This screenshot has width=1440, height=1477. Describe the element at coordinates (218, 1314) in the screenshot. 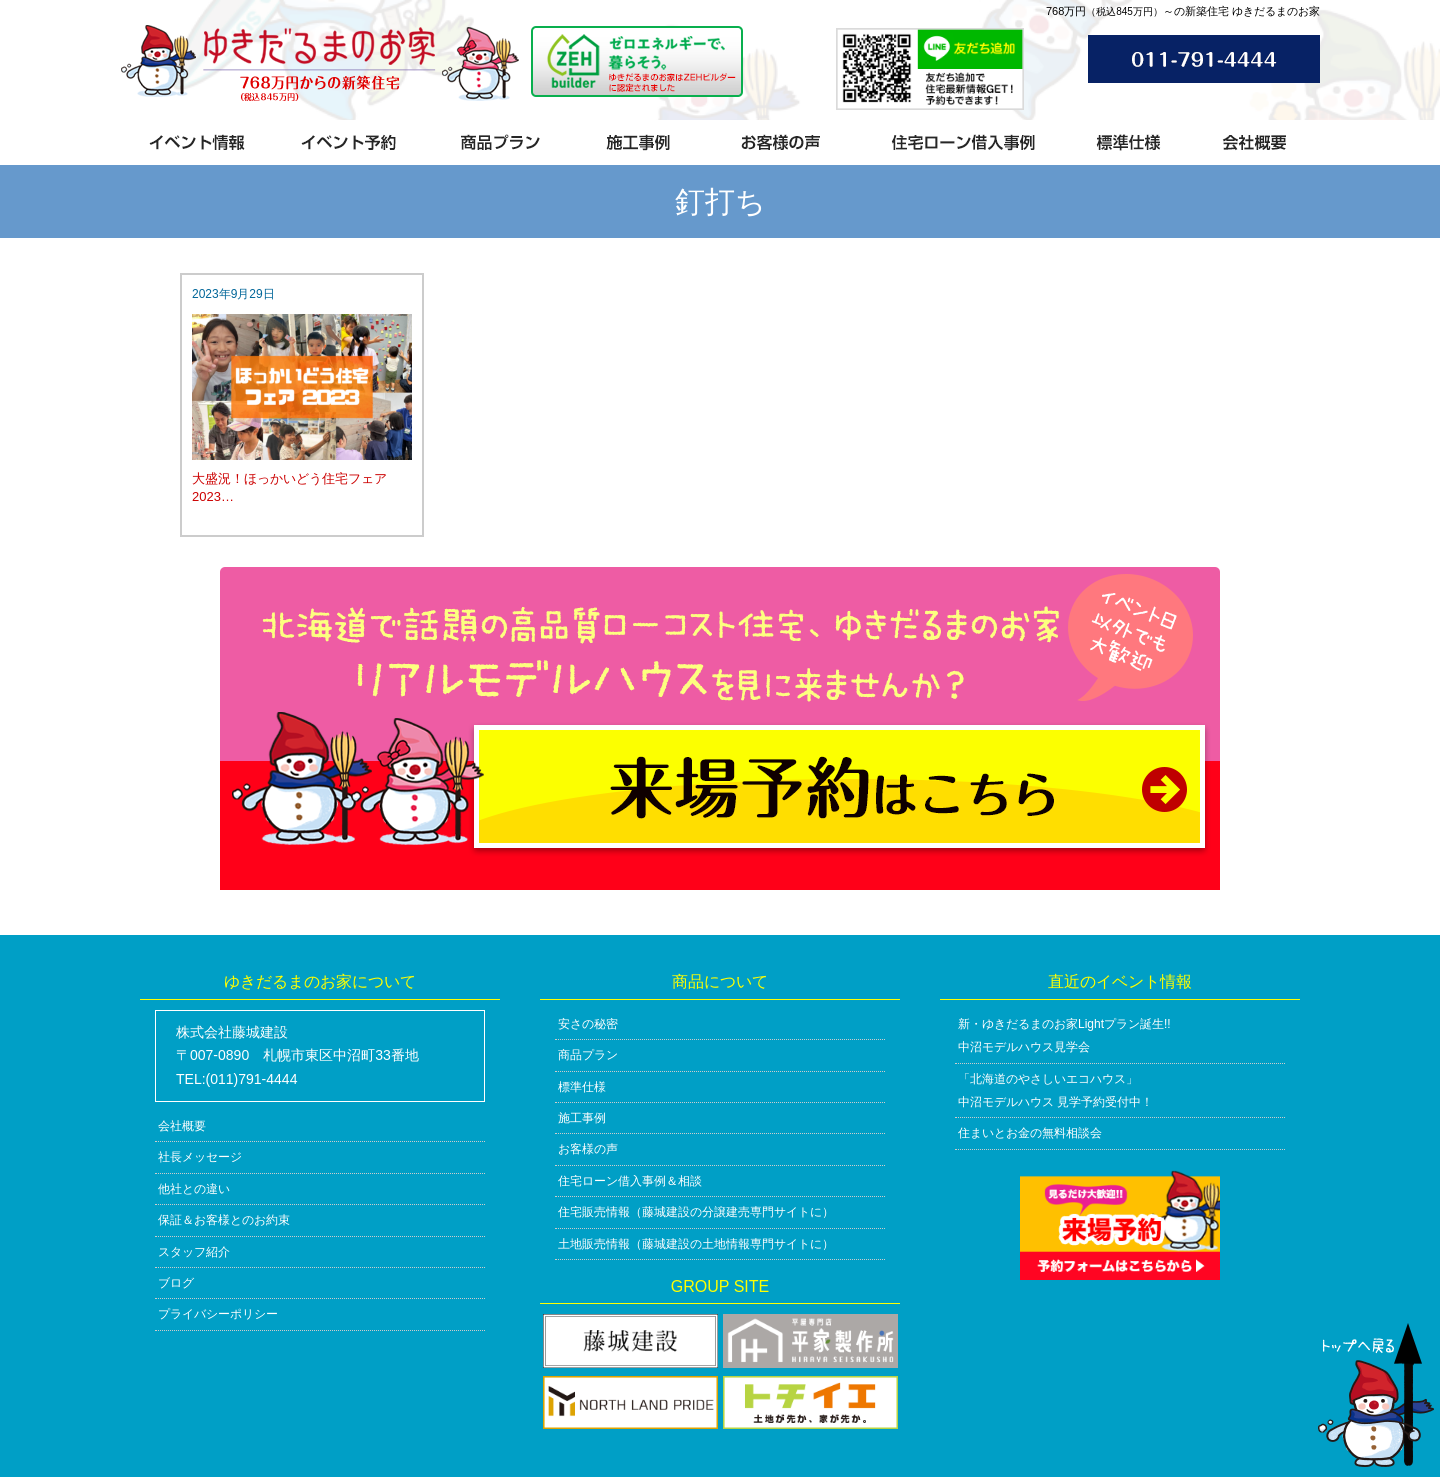

I see `プライバシーポリシー` at that location.